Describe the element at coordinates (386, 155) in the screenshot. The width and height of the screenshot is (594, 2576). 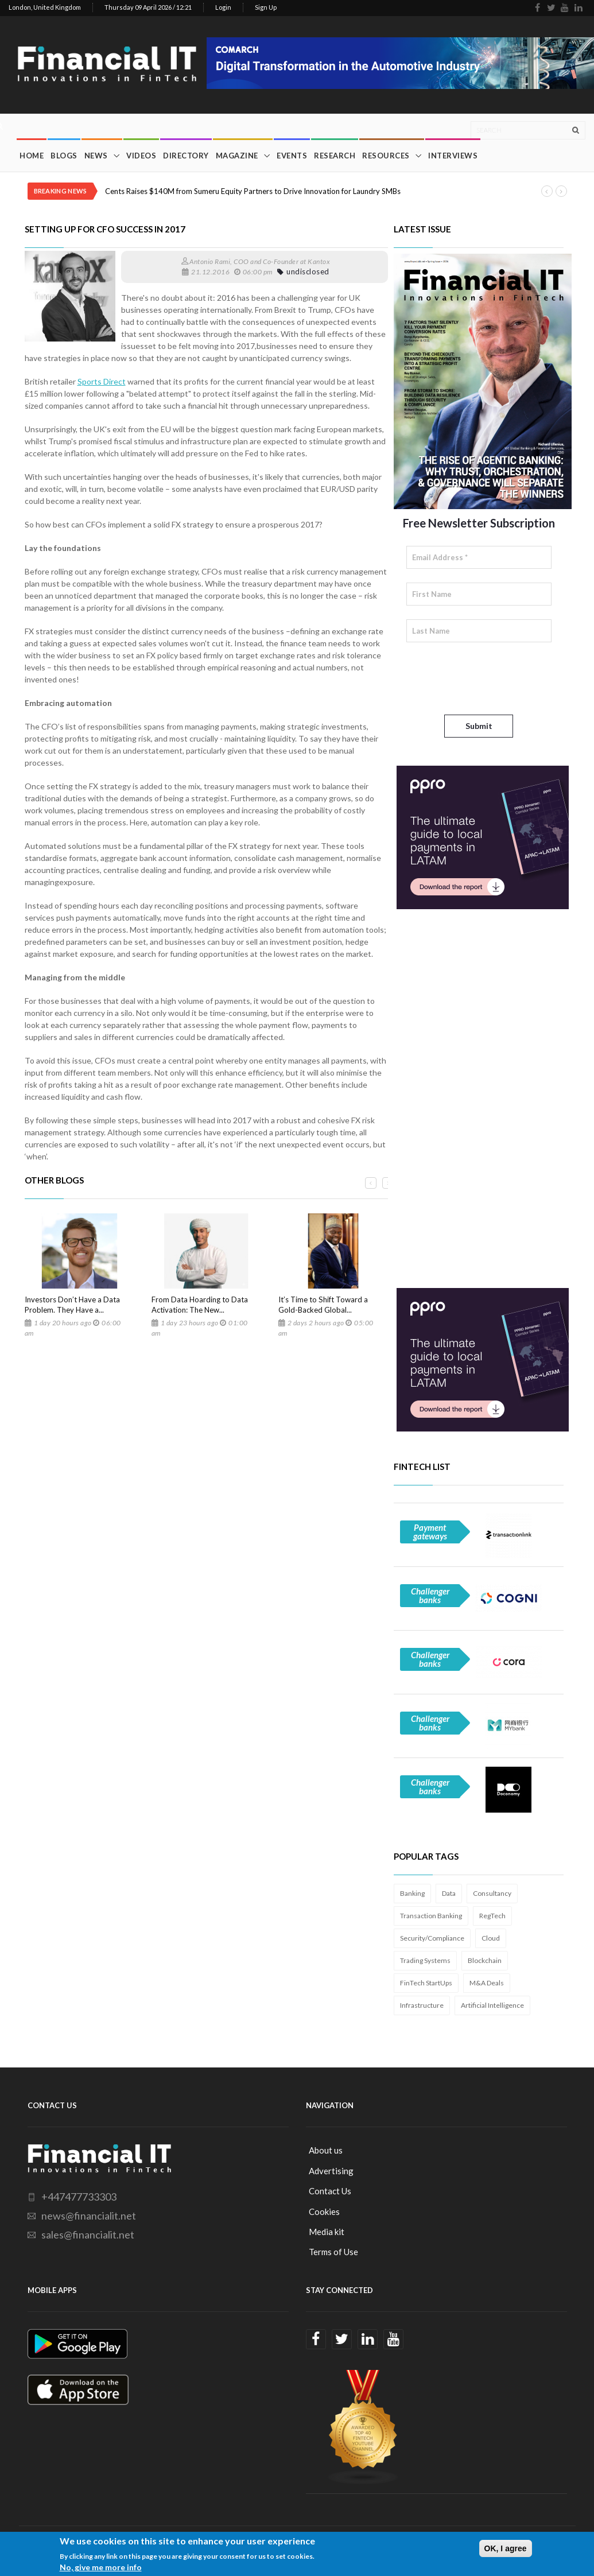
I see `Resources` at that location.